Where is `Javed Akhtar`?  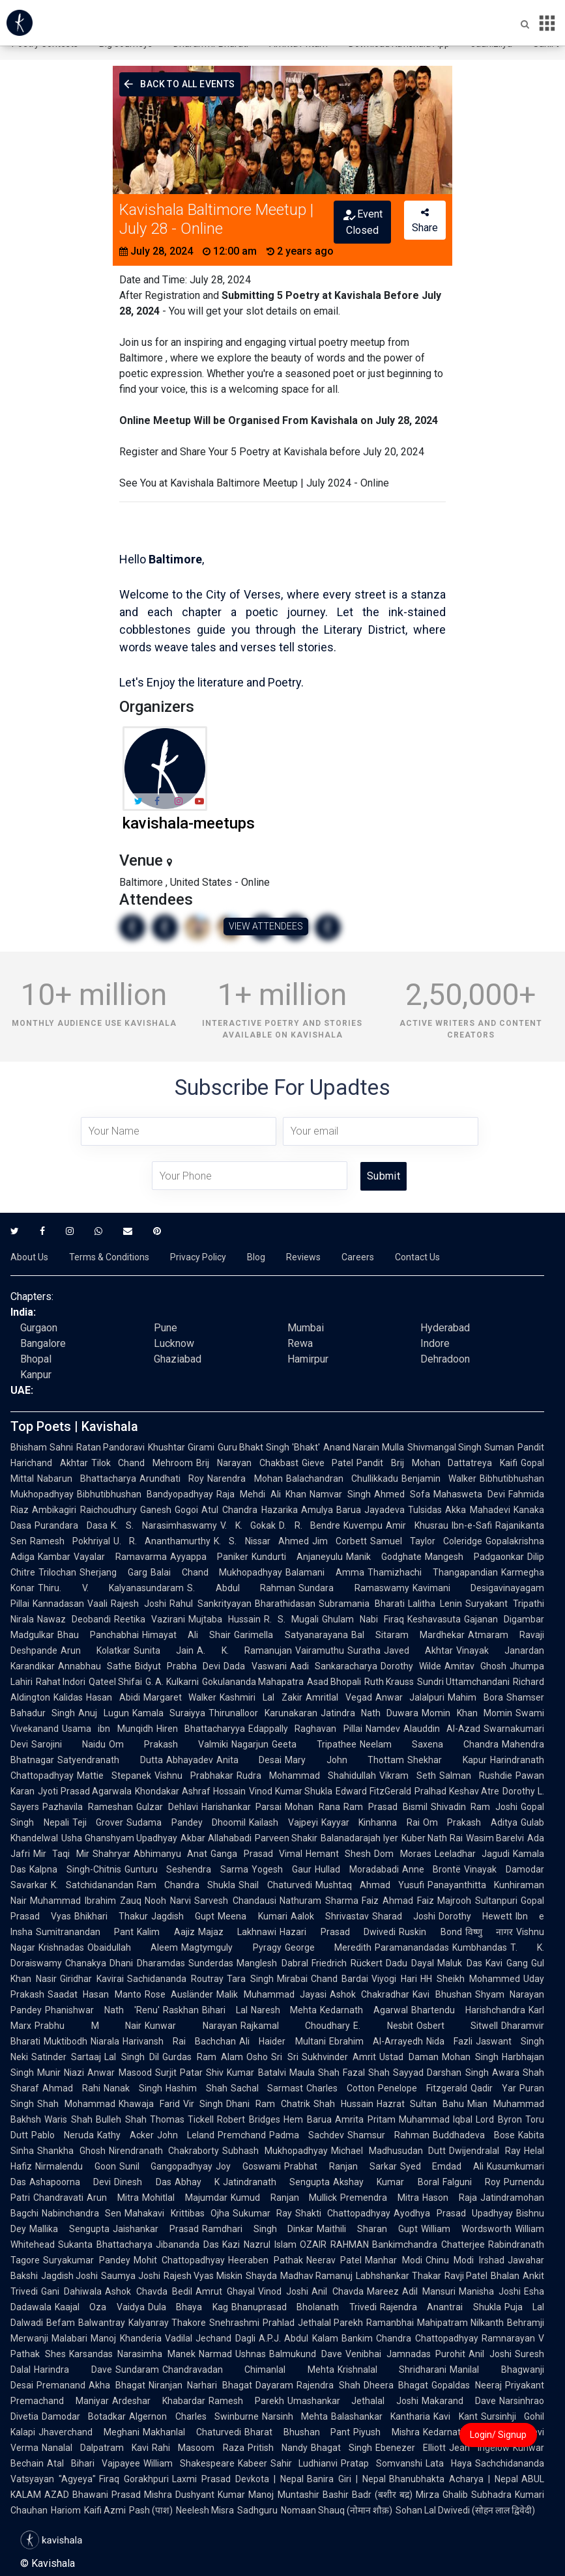
Javed Akhtar is located at coordinates (418, 1650).